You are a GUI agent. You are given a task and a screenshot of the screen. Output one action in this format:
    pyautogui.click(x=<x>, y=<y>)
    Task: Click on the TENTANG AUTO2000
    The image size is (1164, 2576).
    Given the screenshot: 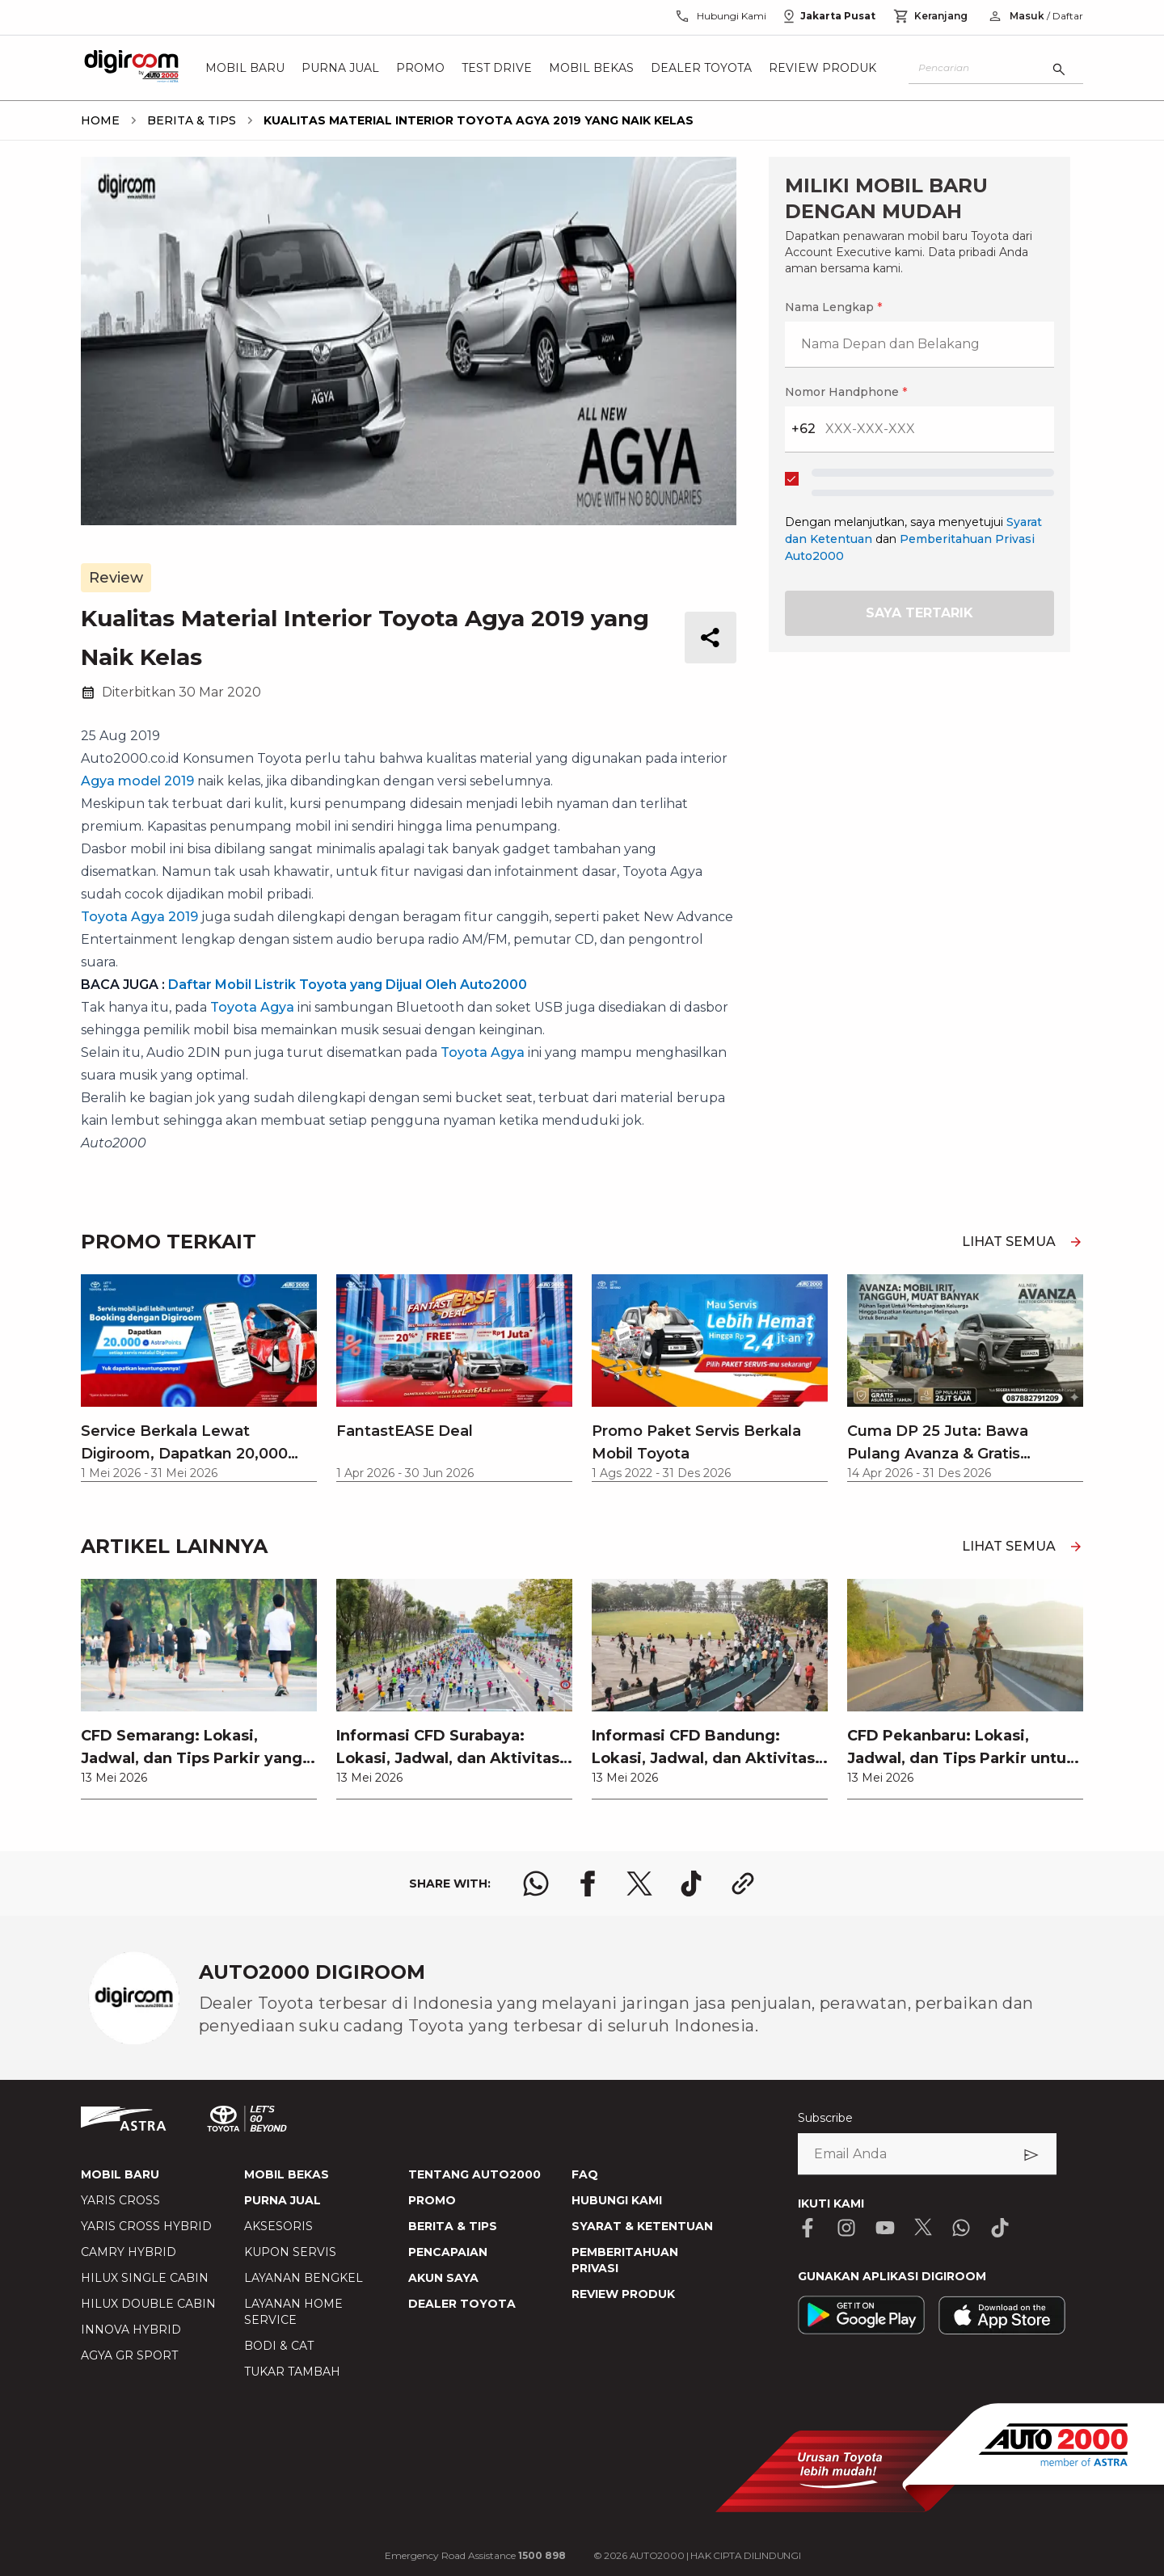 What is the action you would take?
    pyautogui.click(x=474, y=2174)
    